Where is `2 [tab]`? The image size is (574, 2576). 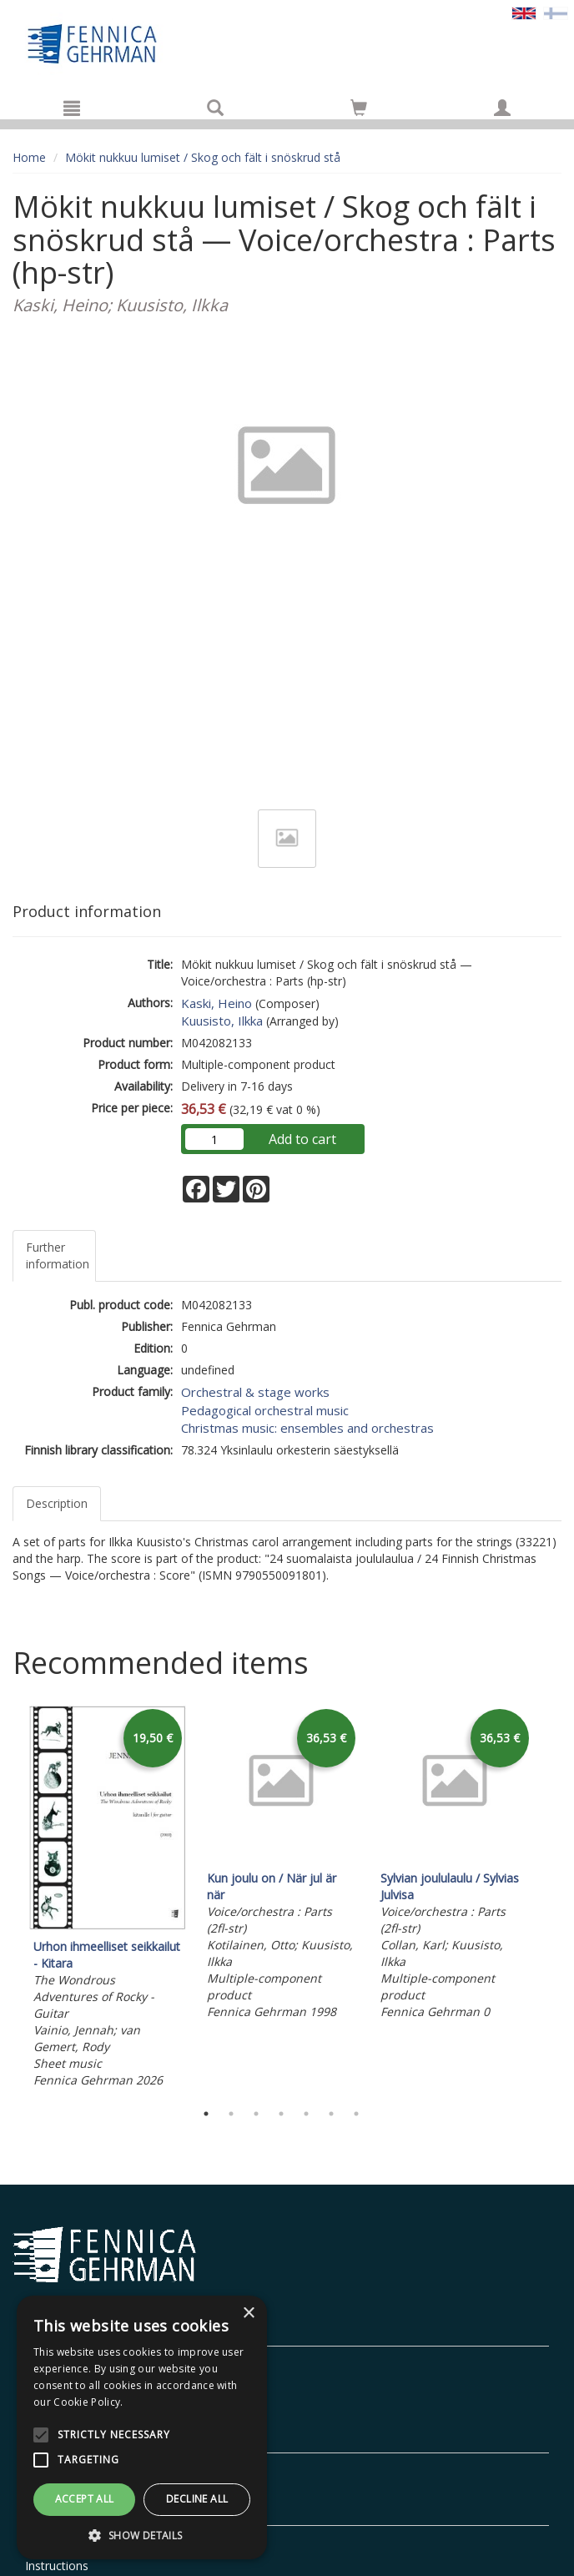 2 [tab] is located at coordinates (231, 2113).